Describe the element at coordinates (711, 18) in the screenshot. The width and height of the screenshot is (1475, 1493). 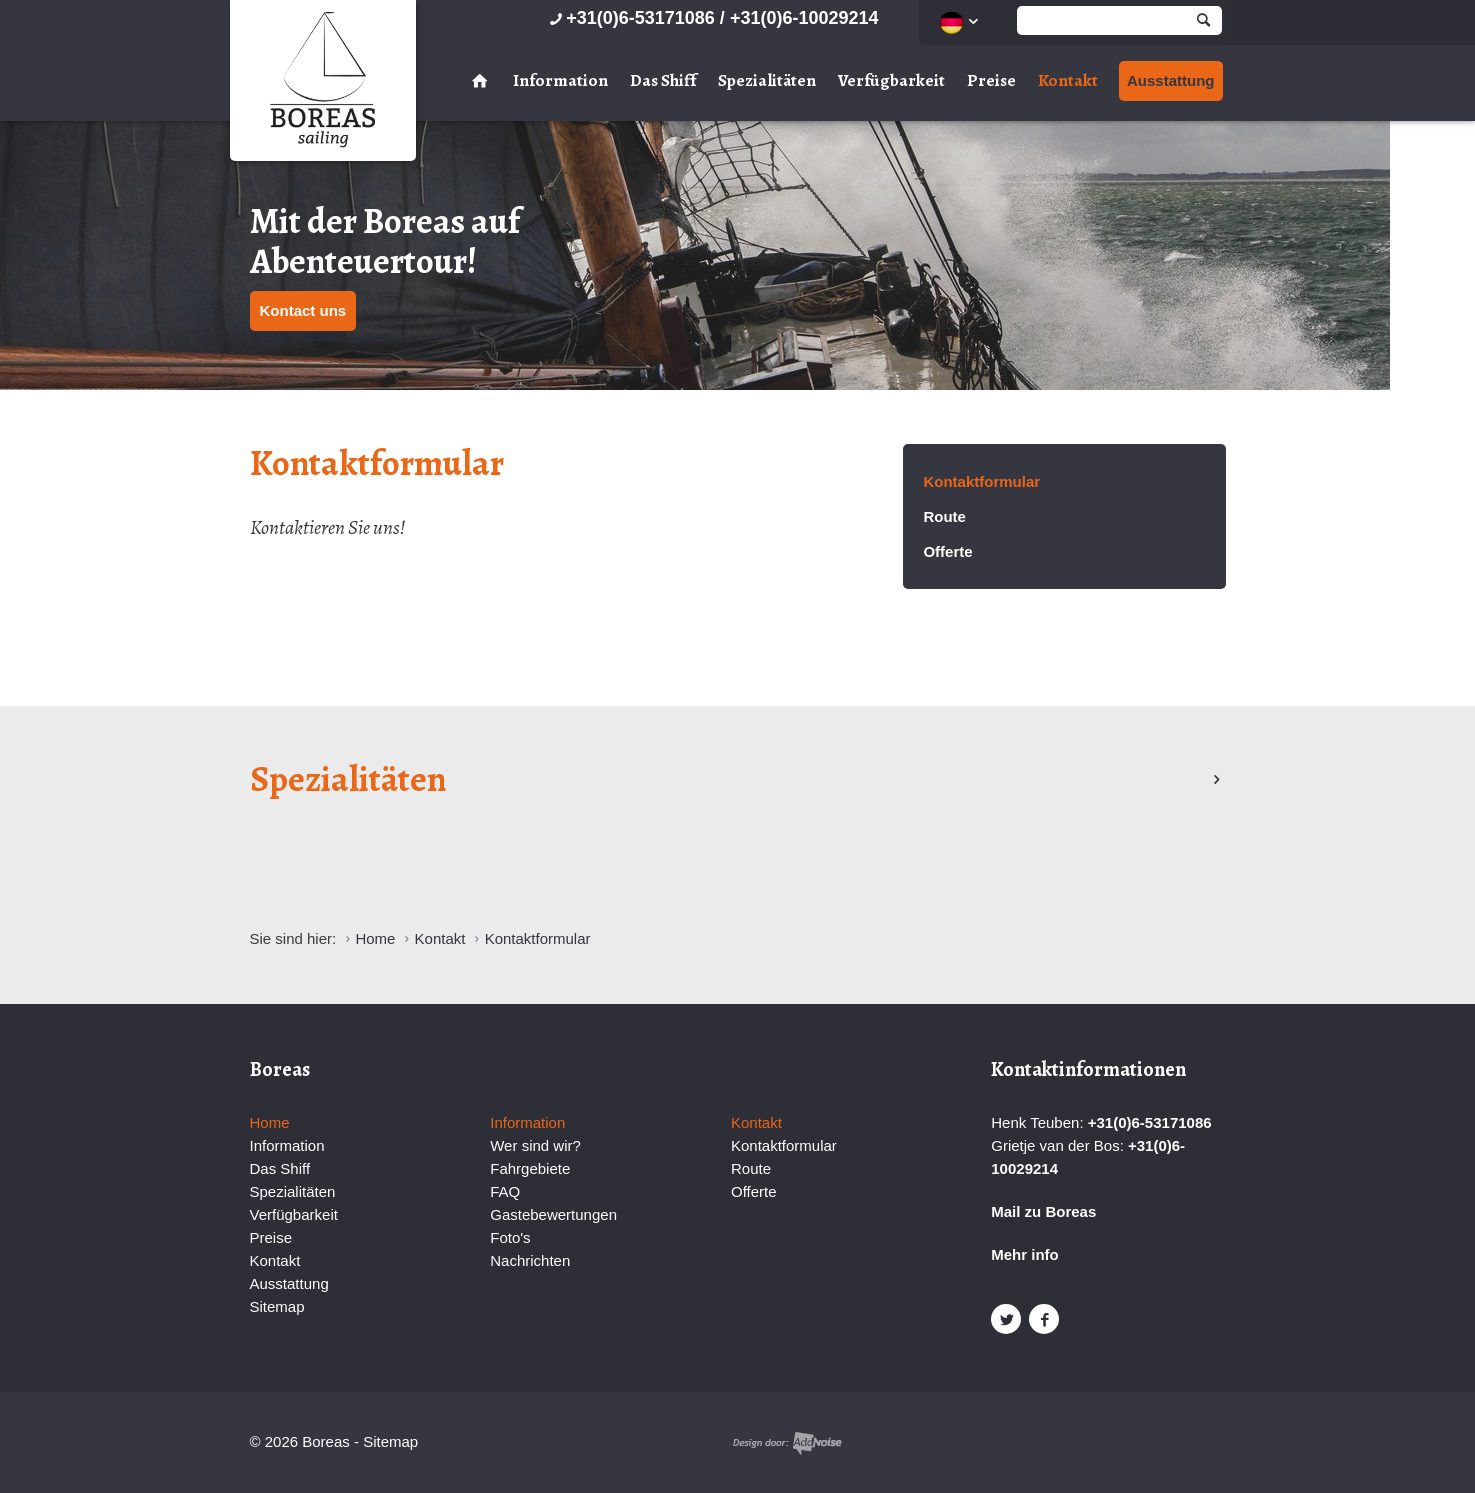
I see `+31(0)6-53171086 / +31(0)6-10029214` at that location.